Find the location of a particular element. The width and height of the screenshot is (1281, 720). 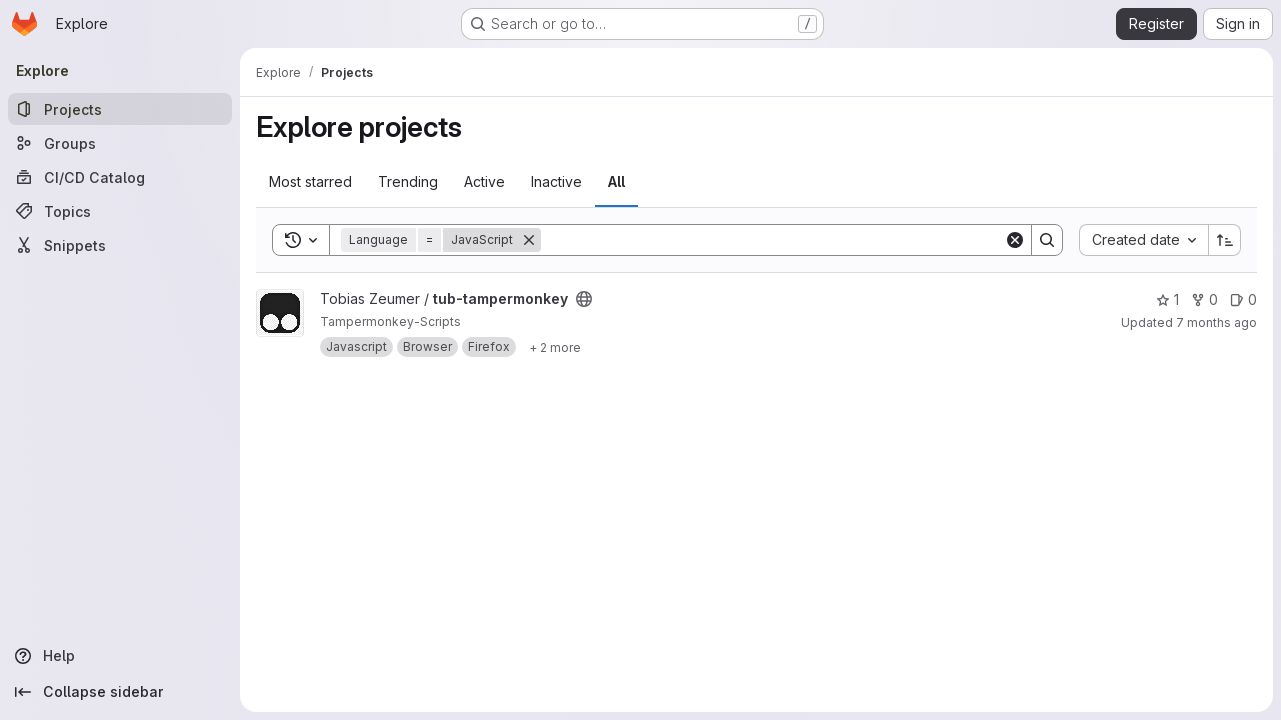

[Projects] is located at coordinates (120, 109).